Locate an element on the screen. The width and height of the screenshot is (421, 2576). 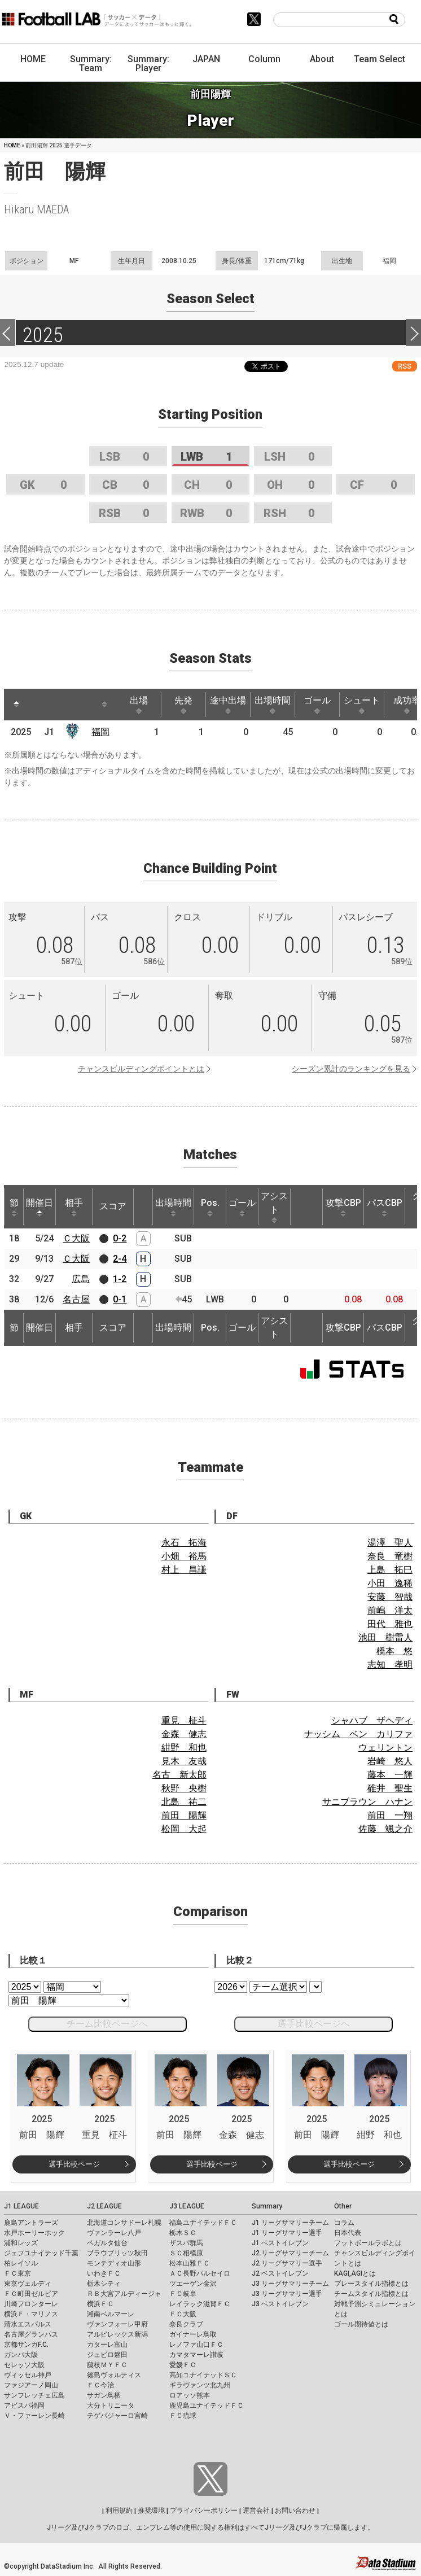
志知 孝明 is located at coordinates (390, 1664).